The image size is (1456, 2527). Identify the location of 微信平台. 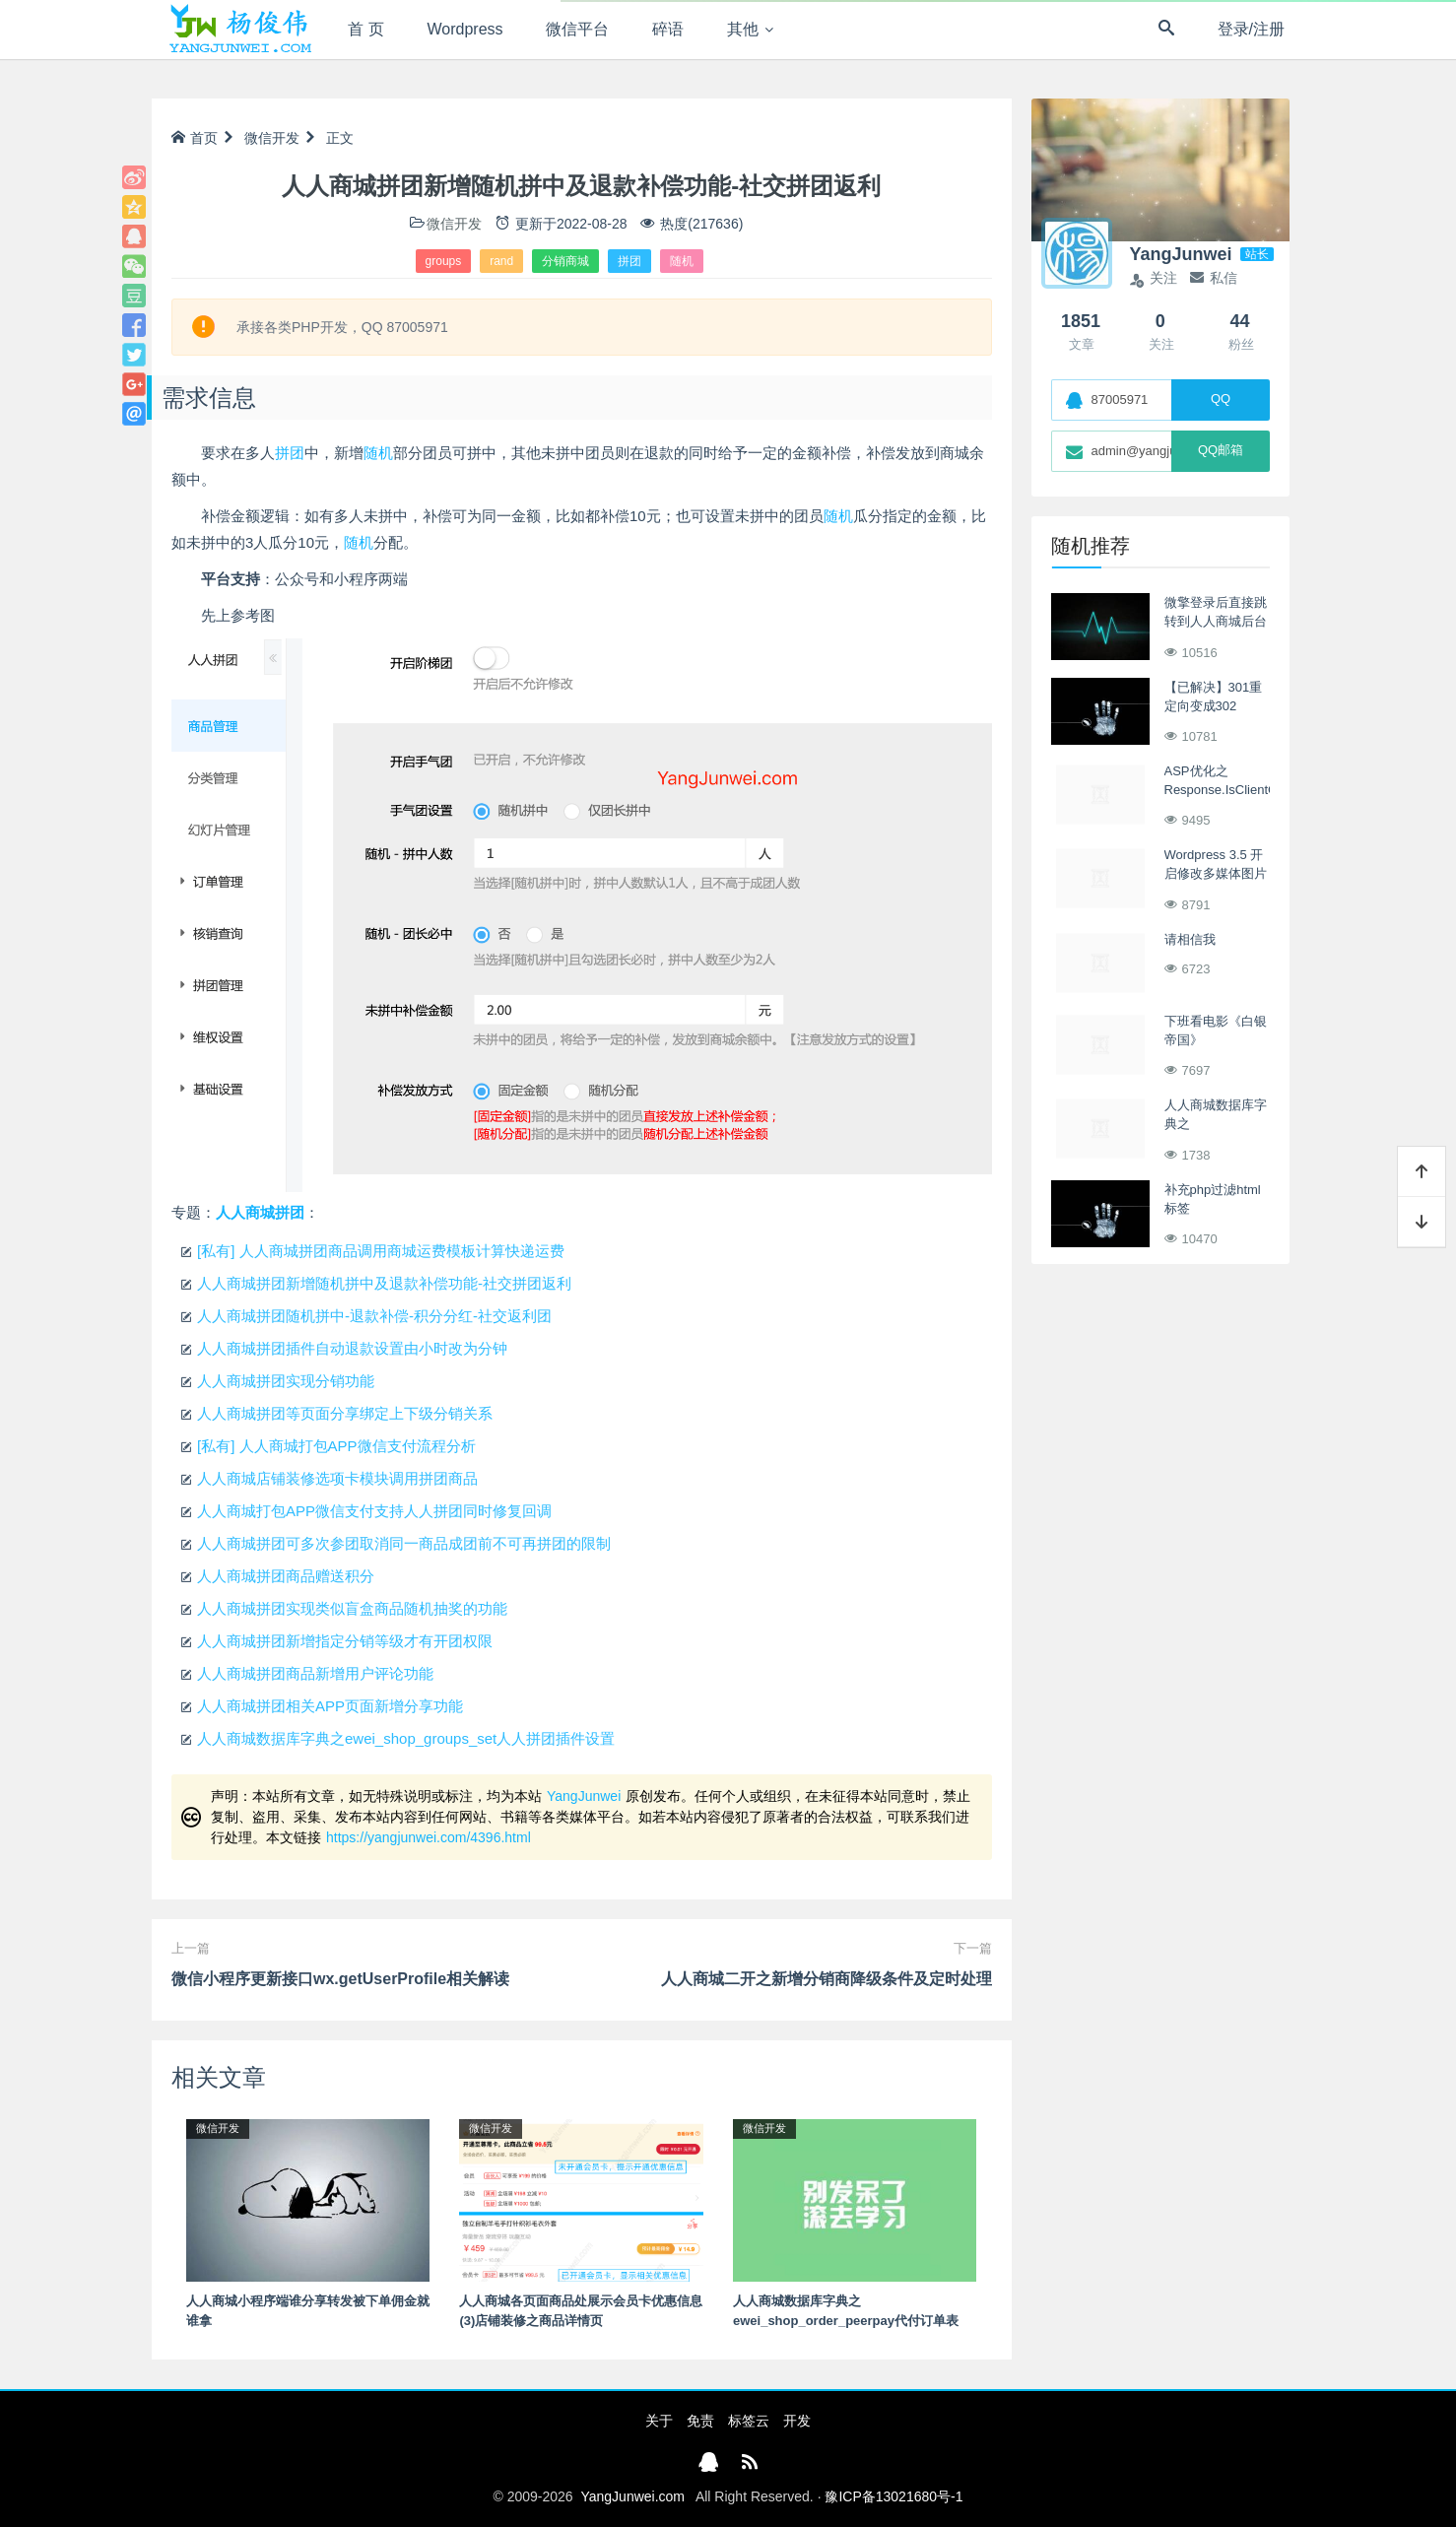
(577, 29).